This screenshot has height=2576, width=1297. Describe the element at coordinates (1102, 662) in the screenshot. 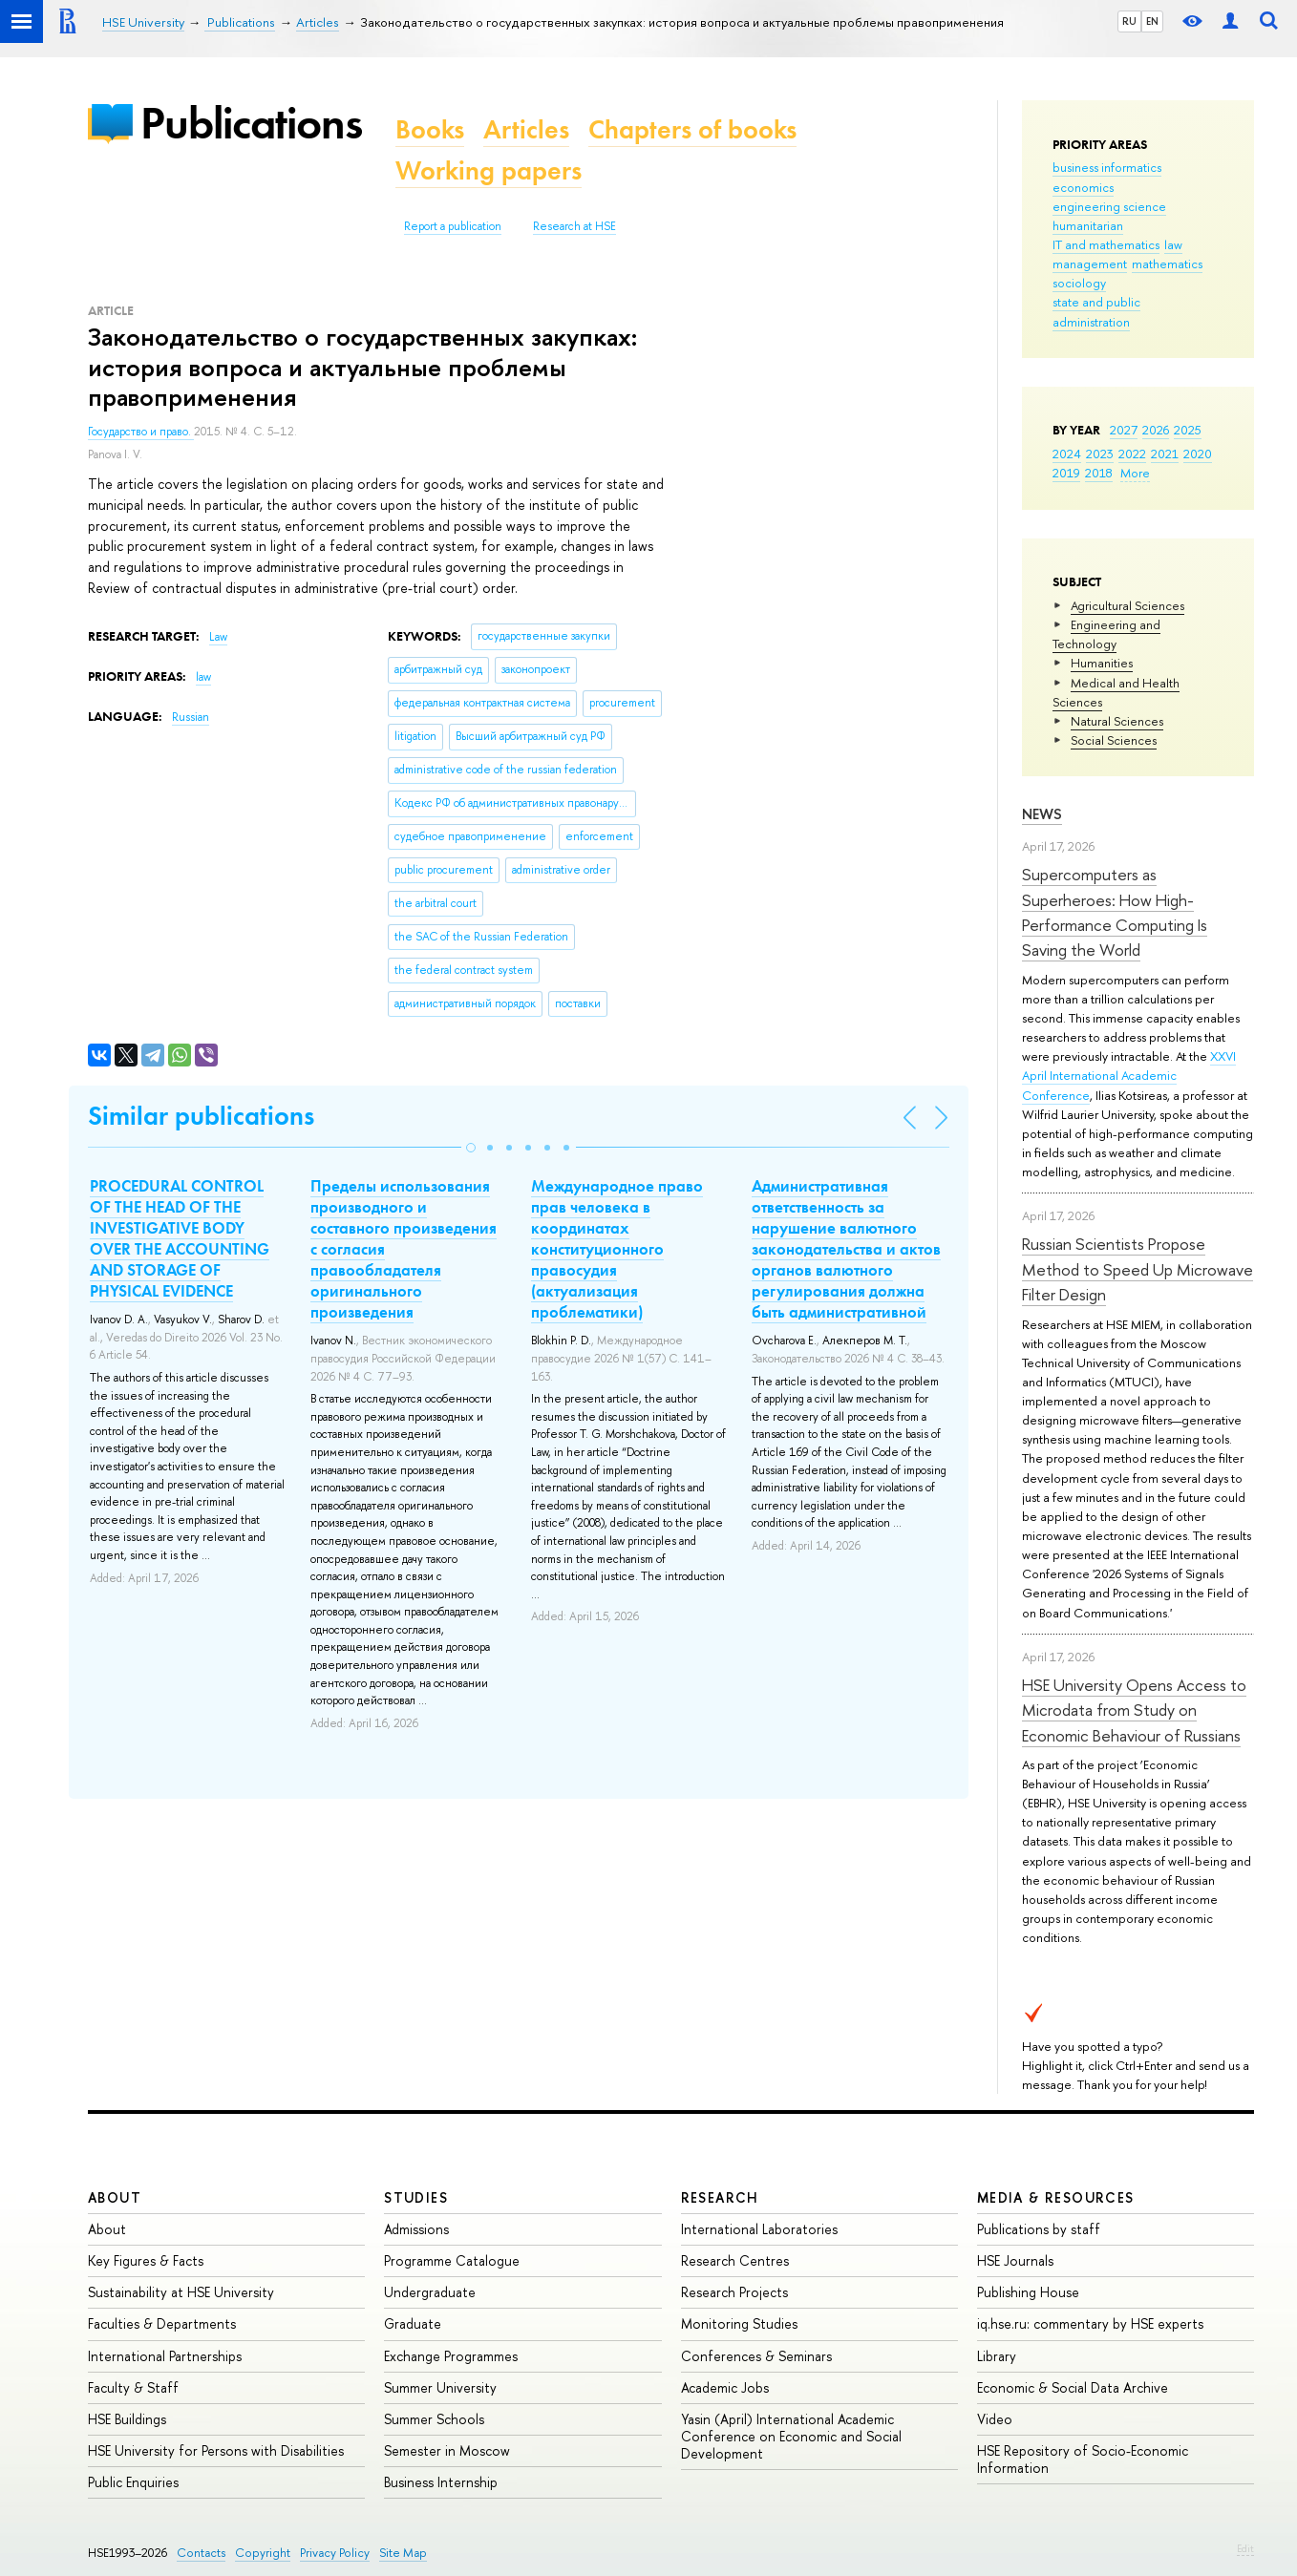

I see `Humanities` at that location.